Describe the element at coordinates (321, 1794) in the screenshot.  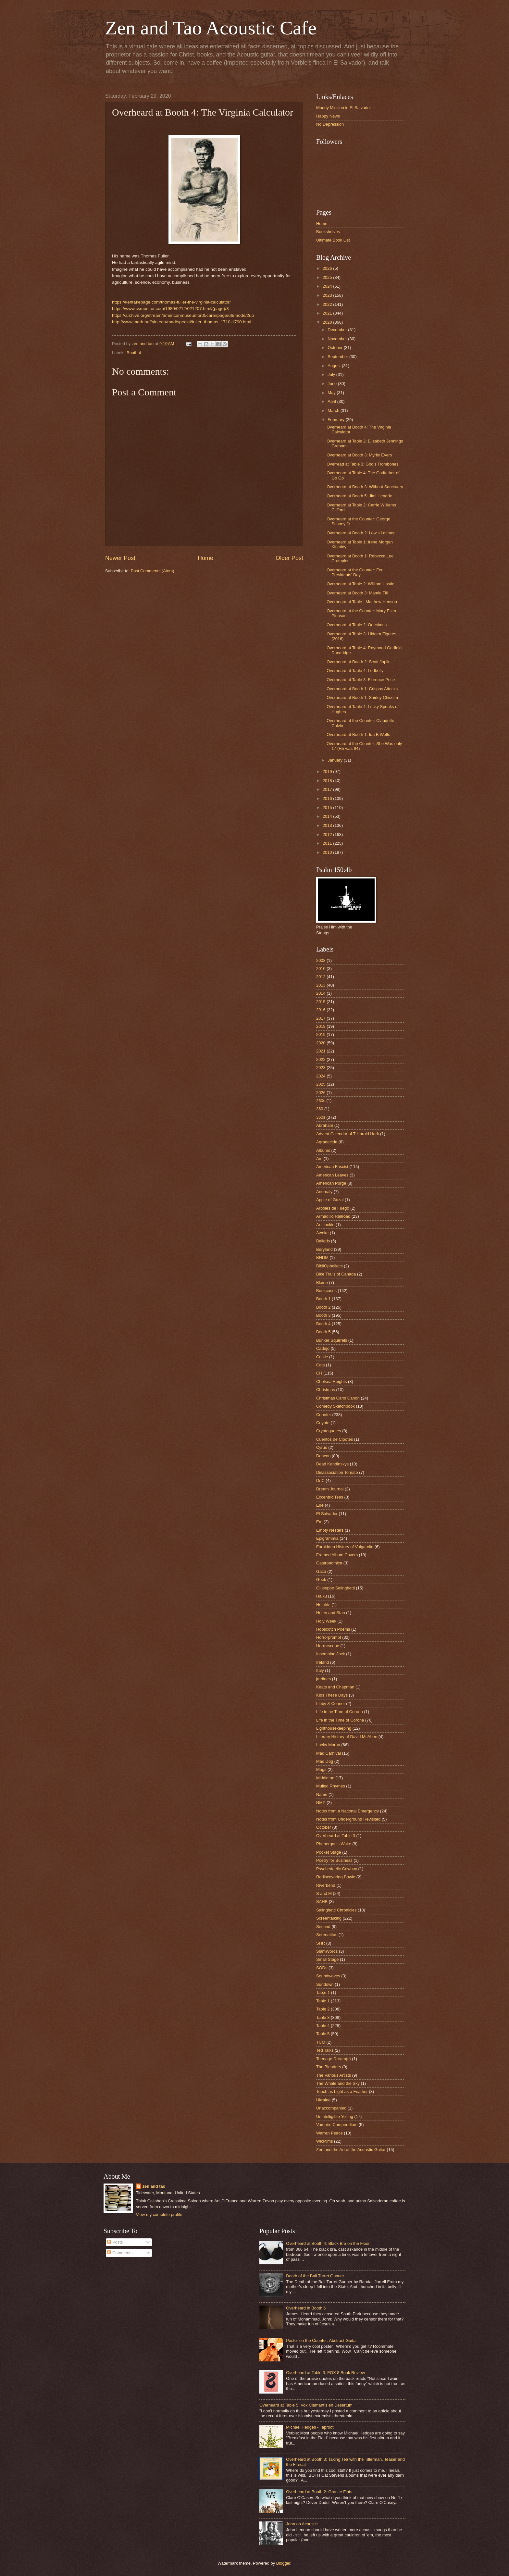
I see `Name` at that location.